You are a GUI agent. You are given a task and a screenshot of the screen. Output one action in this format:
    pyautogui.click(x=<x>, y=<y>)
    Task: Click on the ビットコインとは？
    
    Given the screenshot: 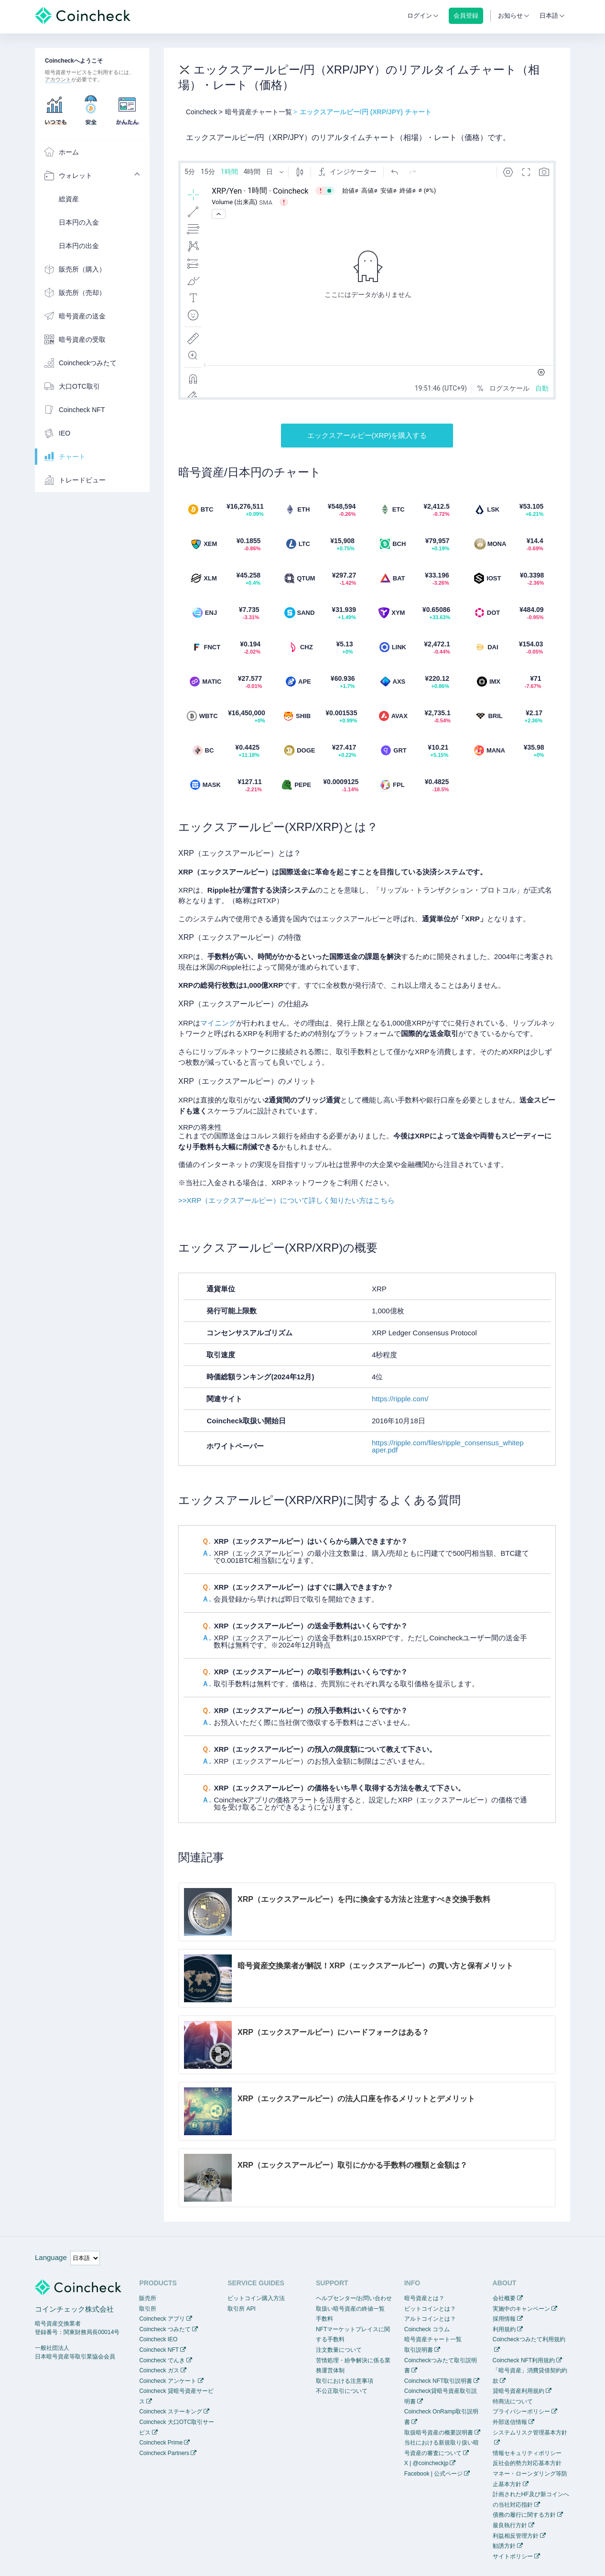 What is the action you would take?
    pyautogui.click(x=430, y=2308)
    